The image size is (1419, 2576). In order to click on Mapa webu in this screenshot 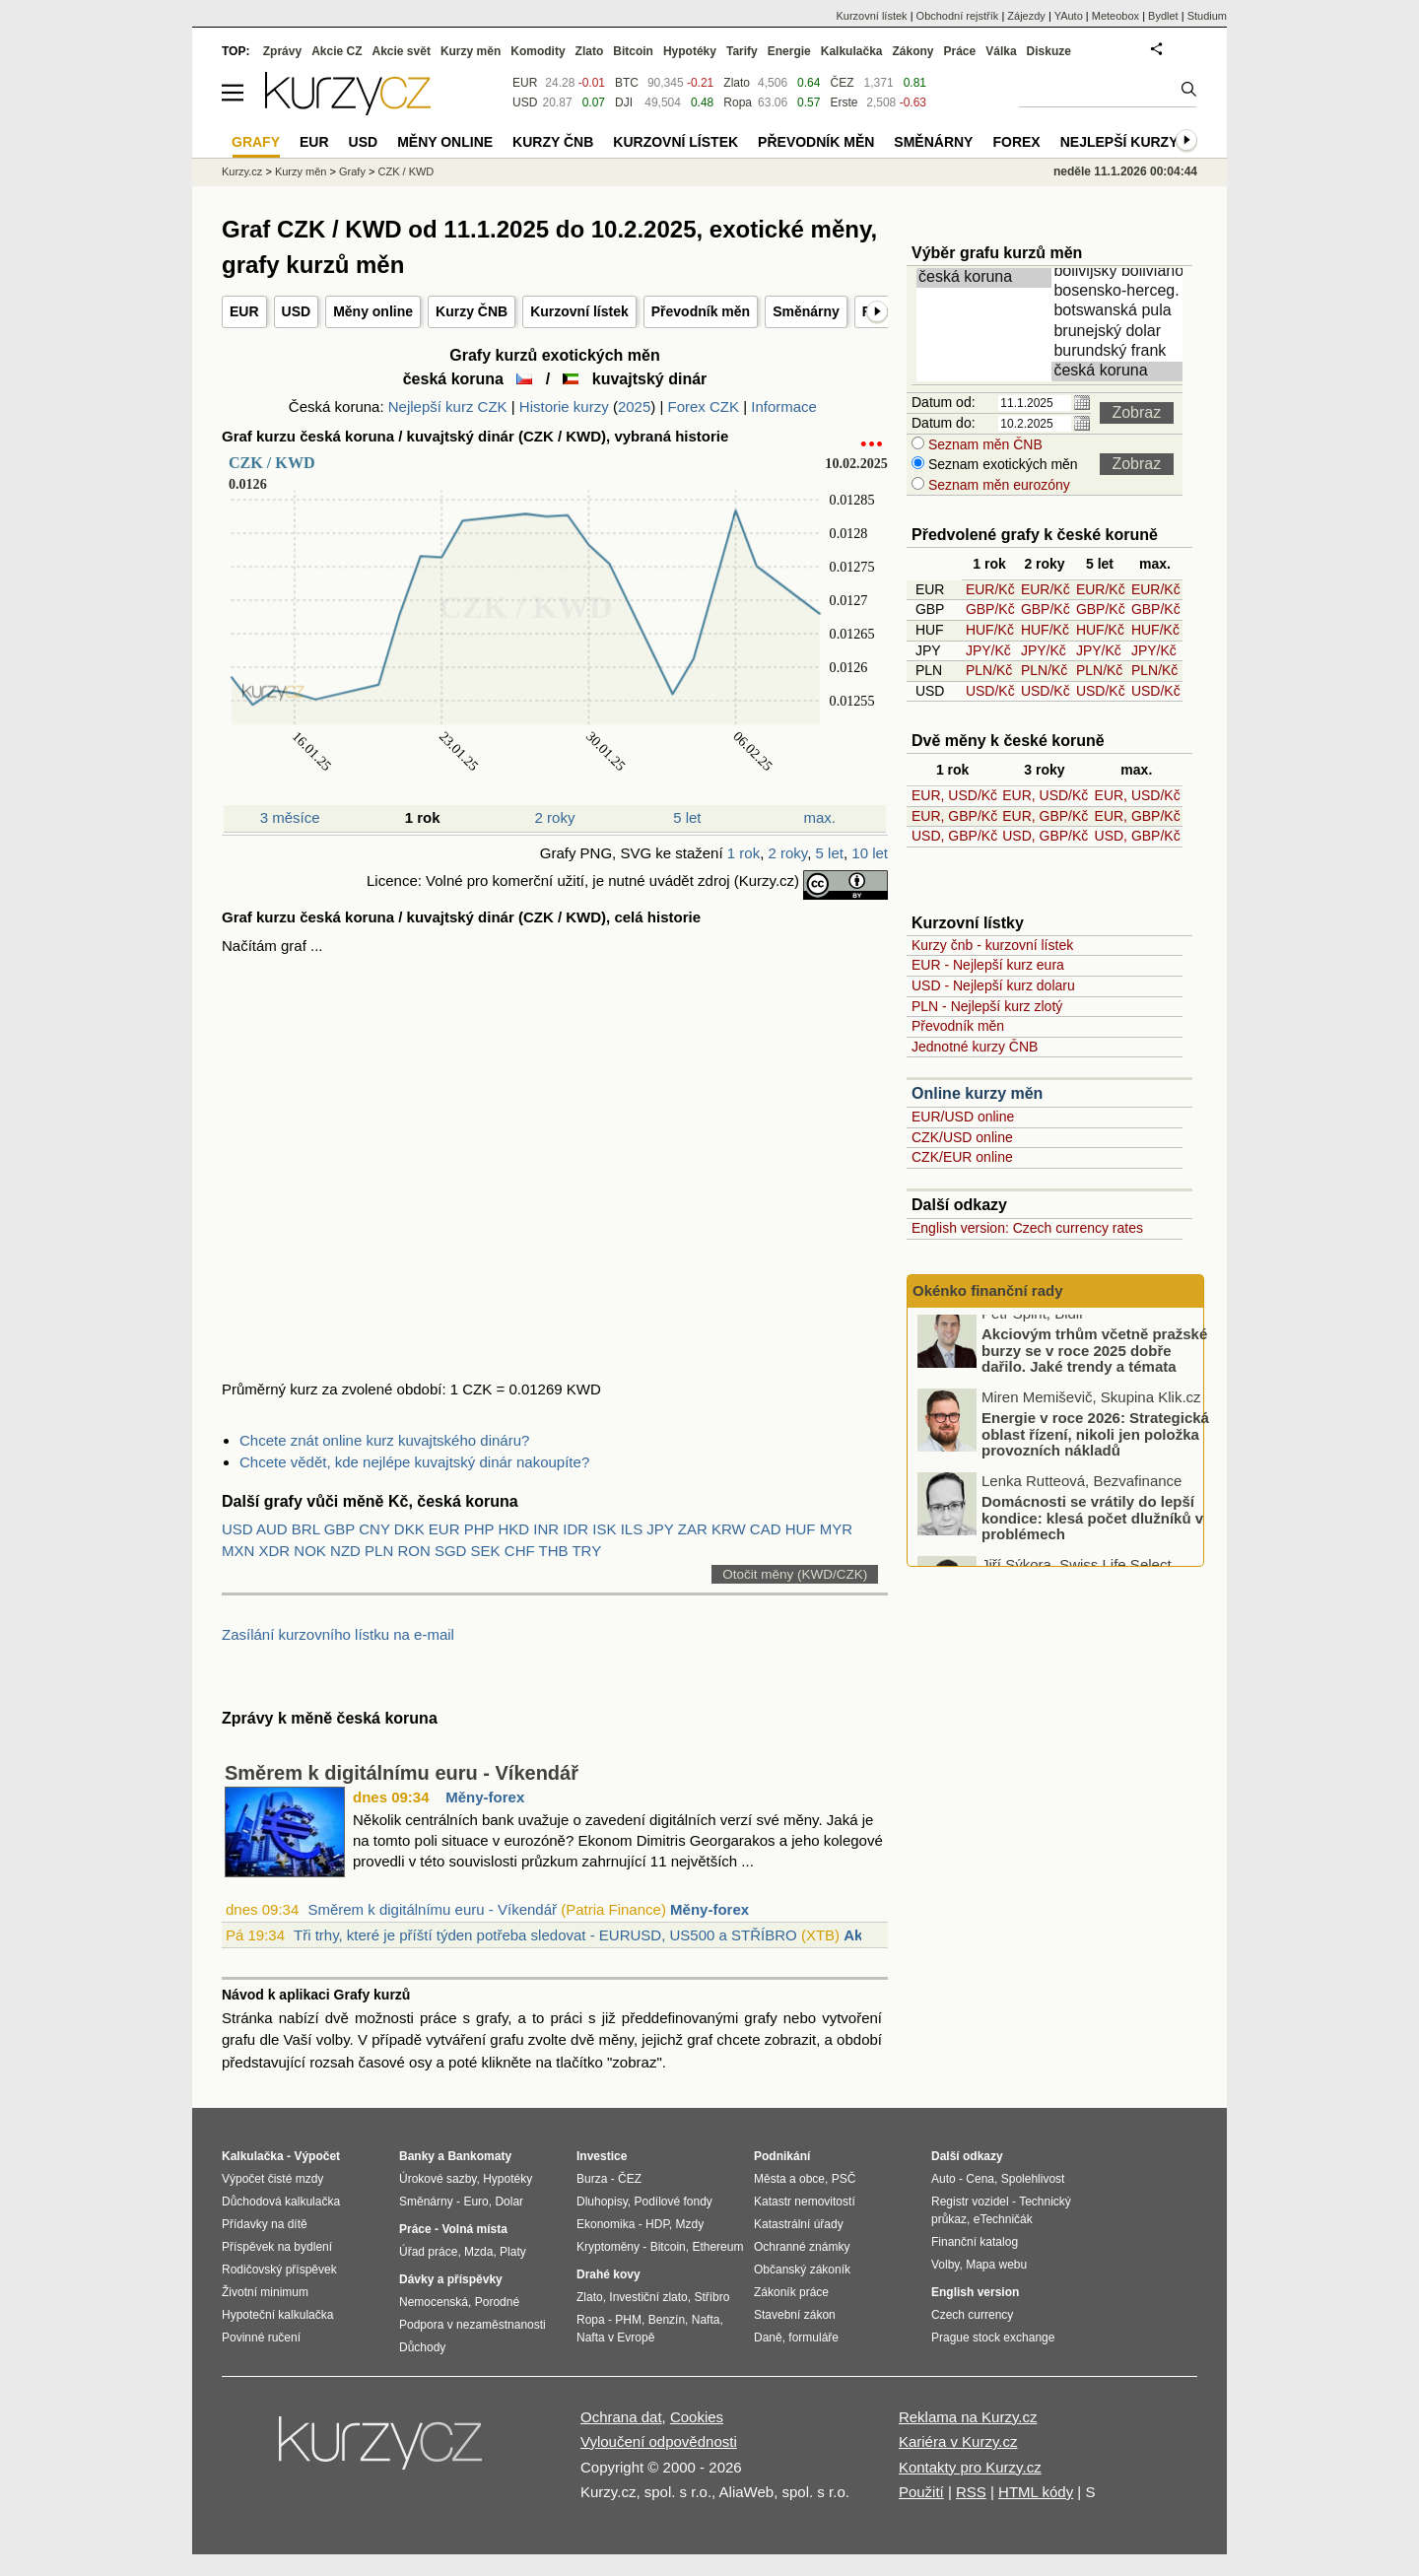, I will do `click(996, 2264)`.